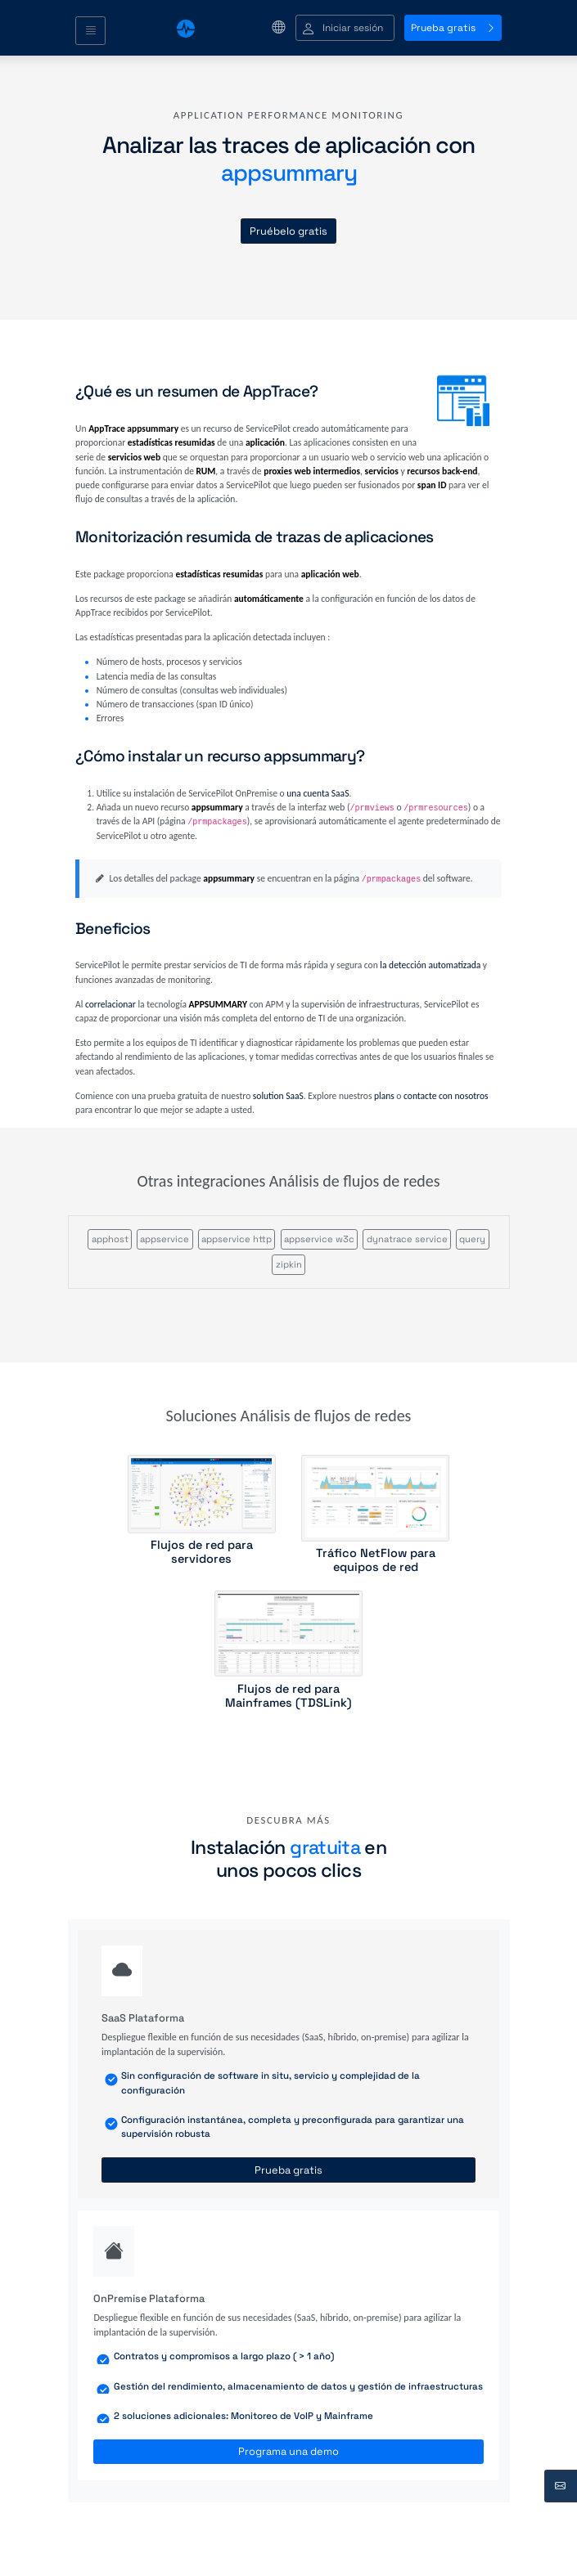 The width and height of the screenshot is (577, 2576). I want to click on una cuenta SaaS, so click(317, 793).